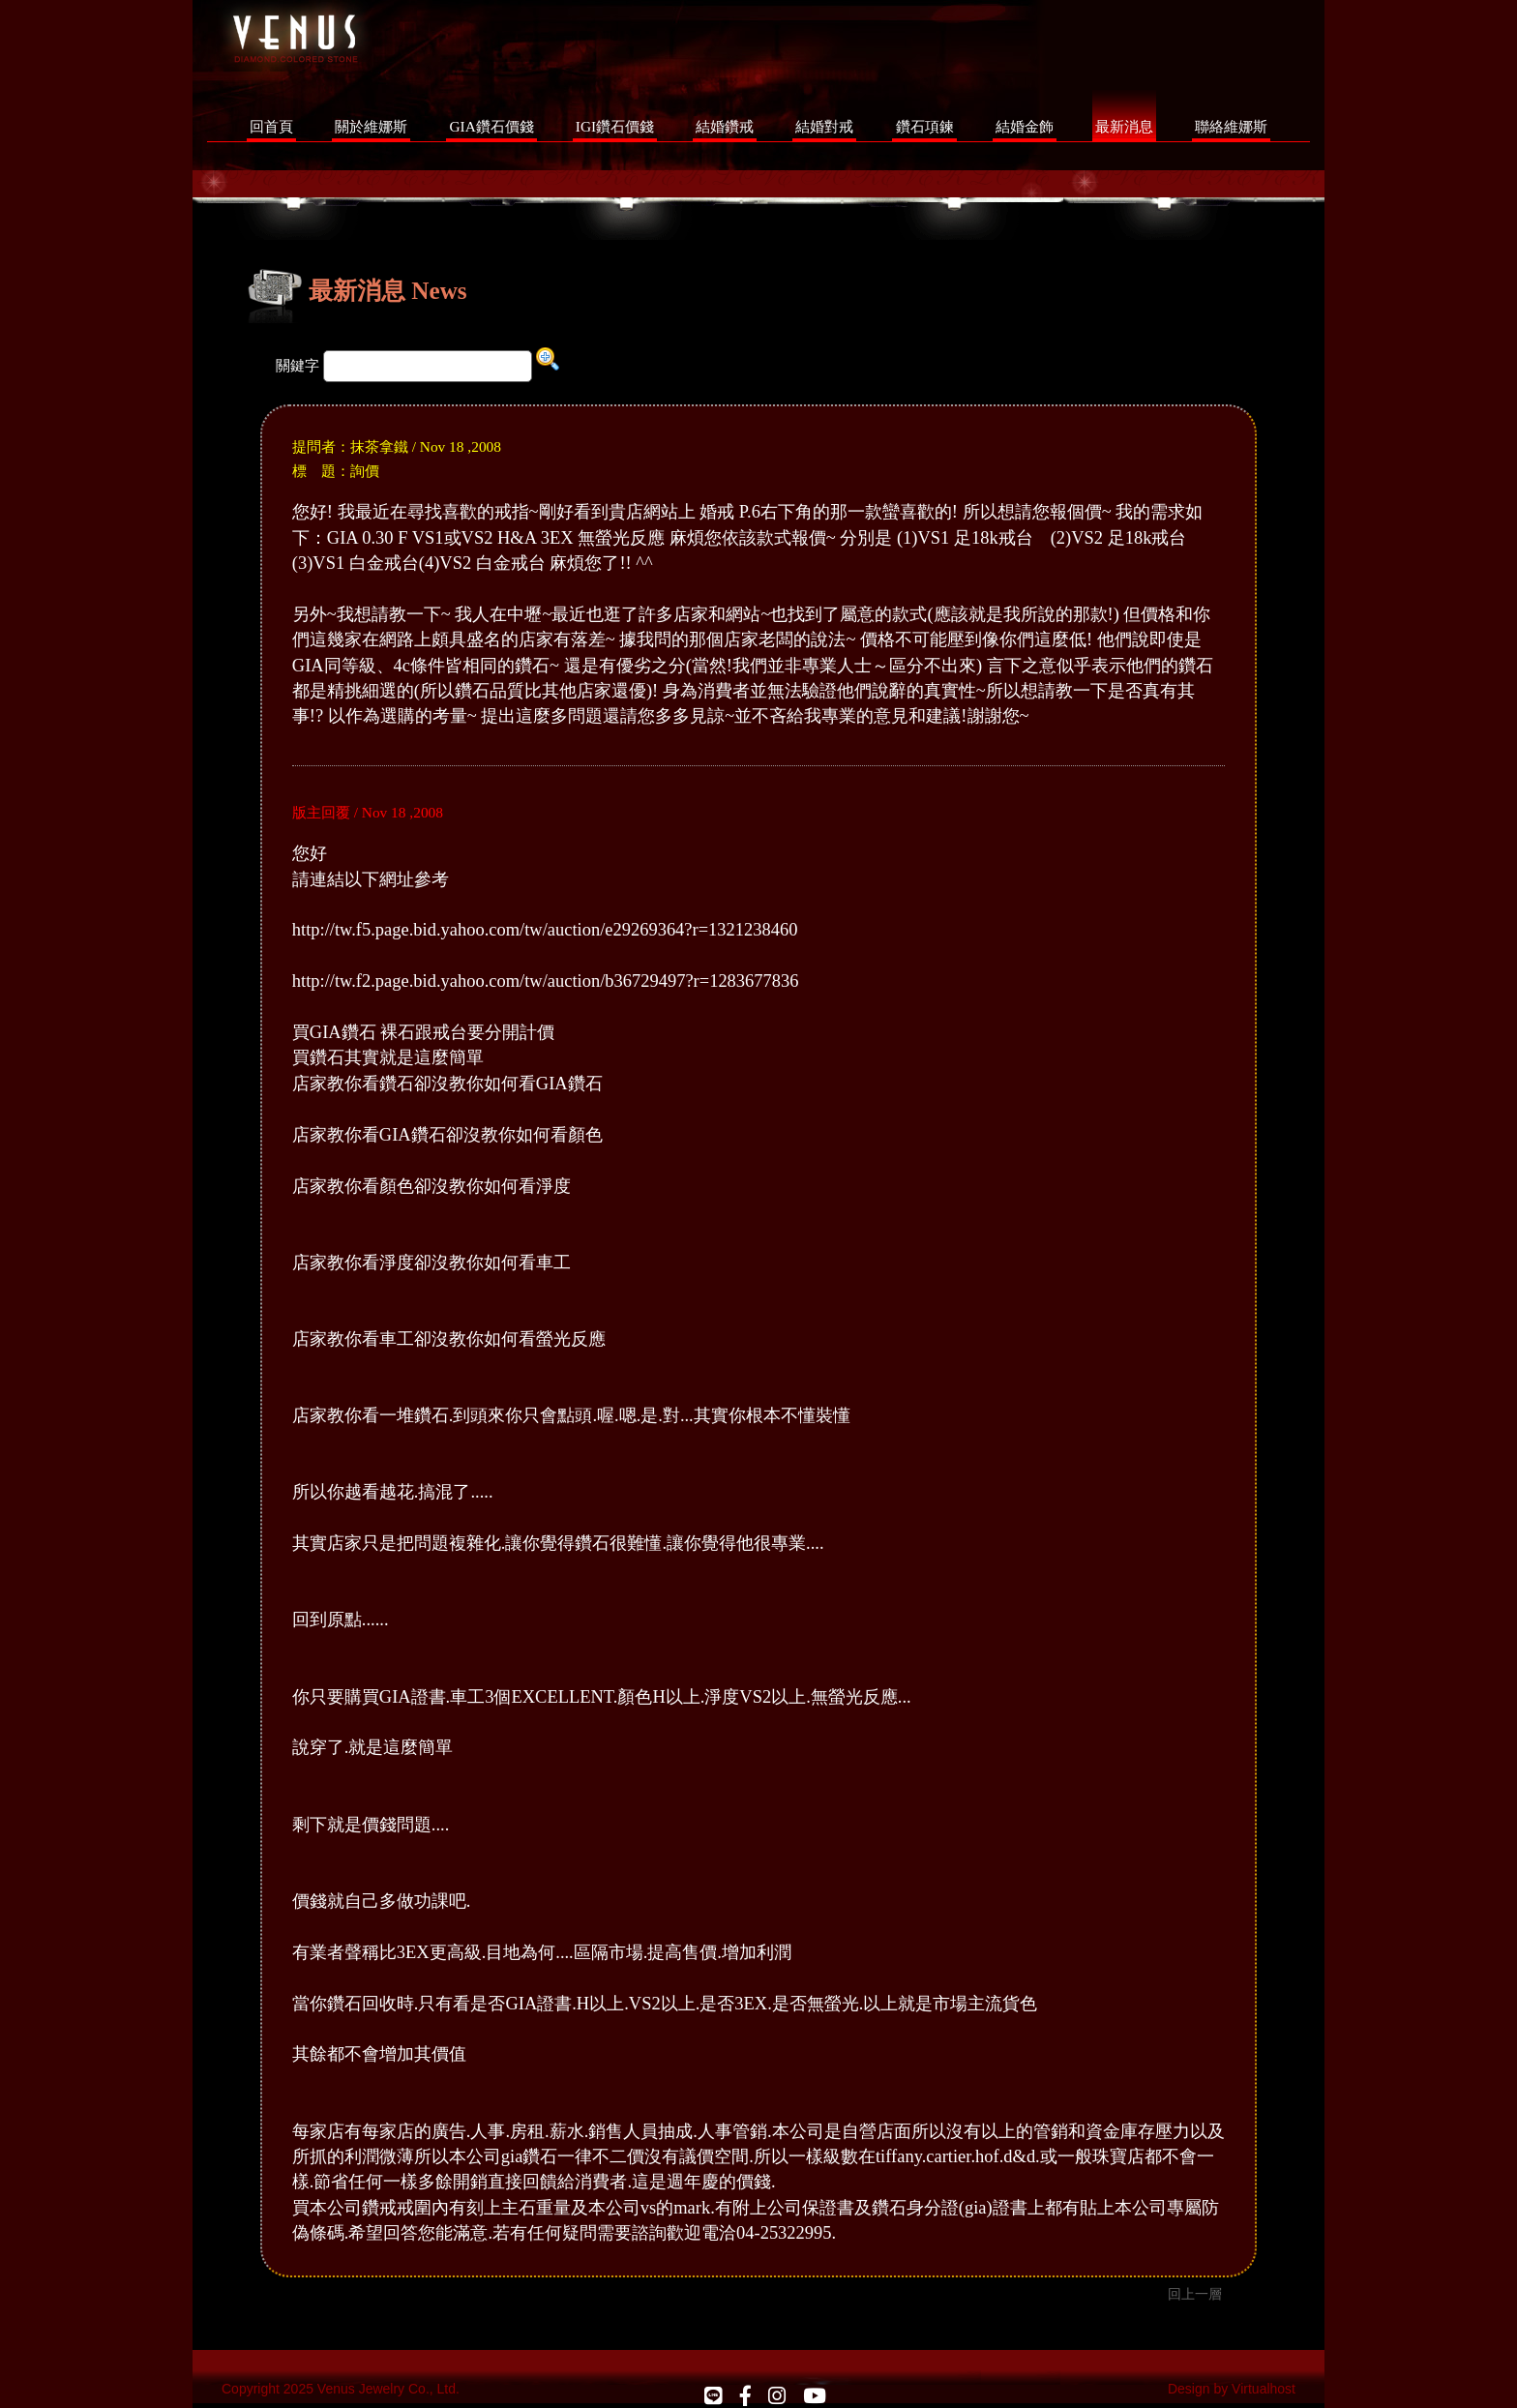 This screenshot has width=1517, height=2408. Describe the element at coordinates (271, 126) in the screenshot. I see `回首頁` at that location.